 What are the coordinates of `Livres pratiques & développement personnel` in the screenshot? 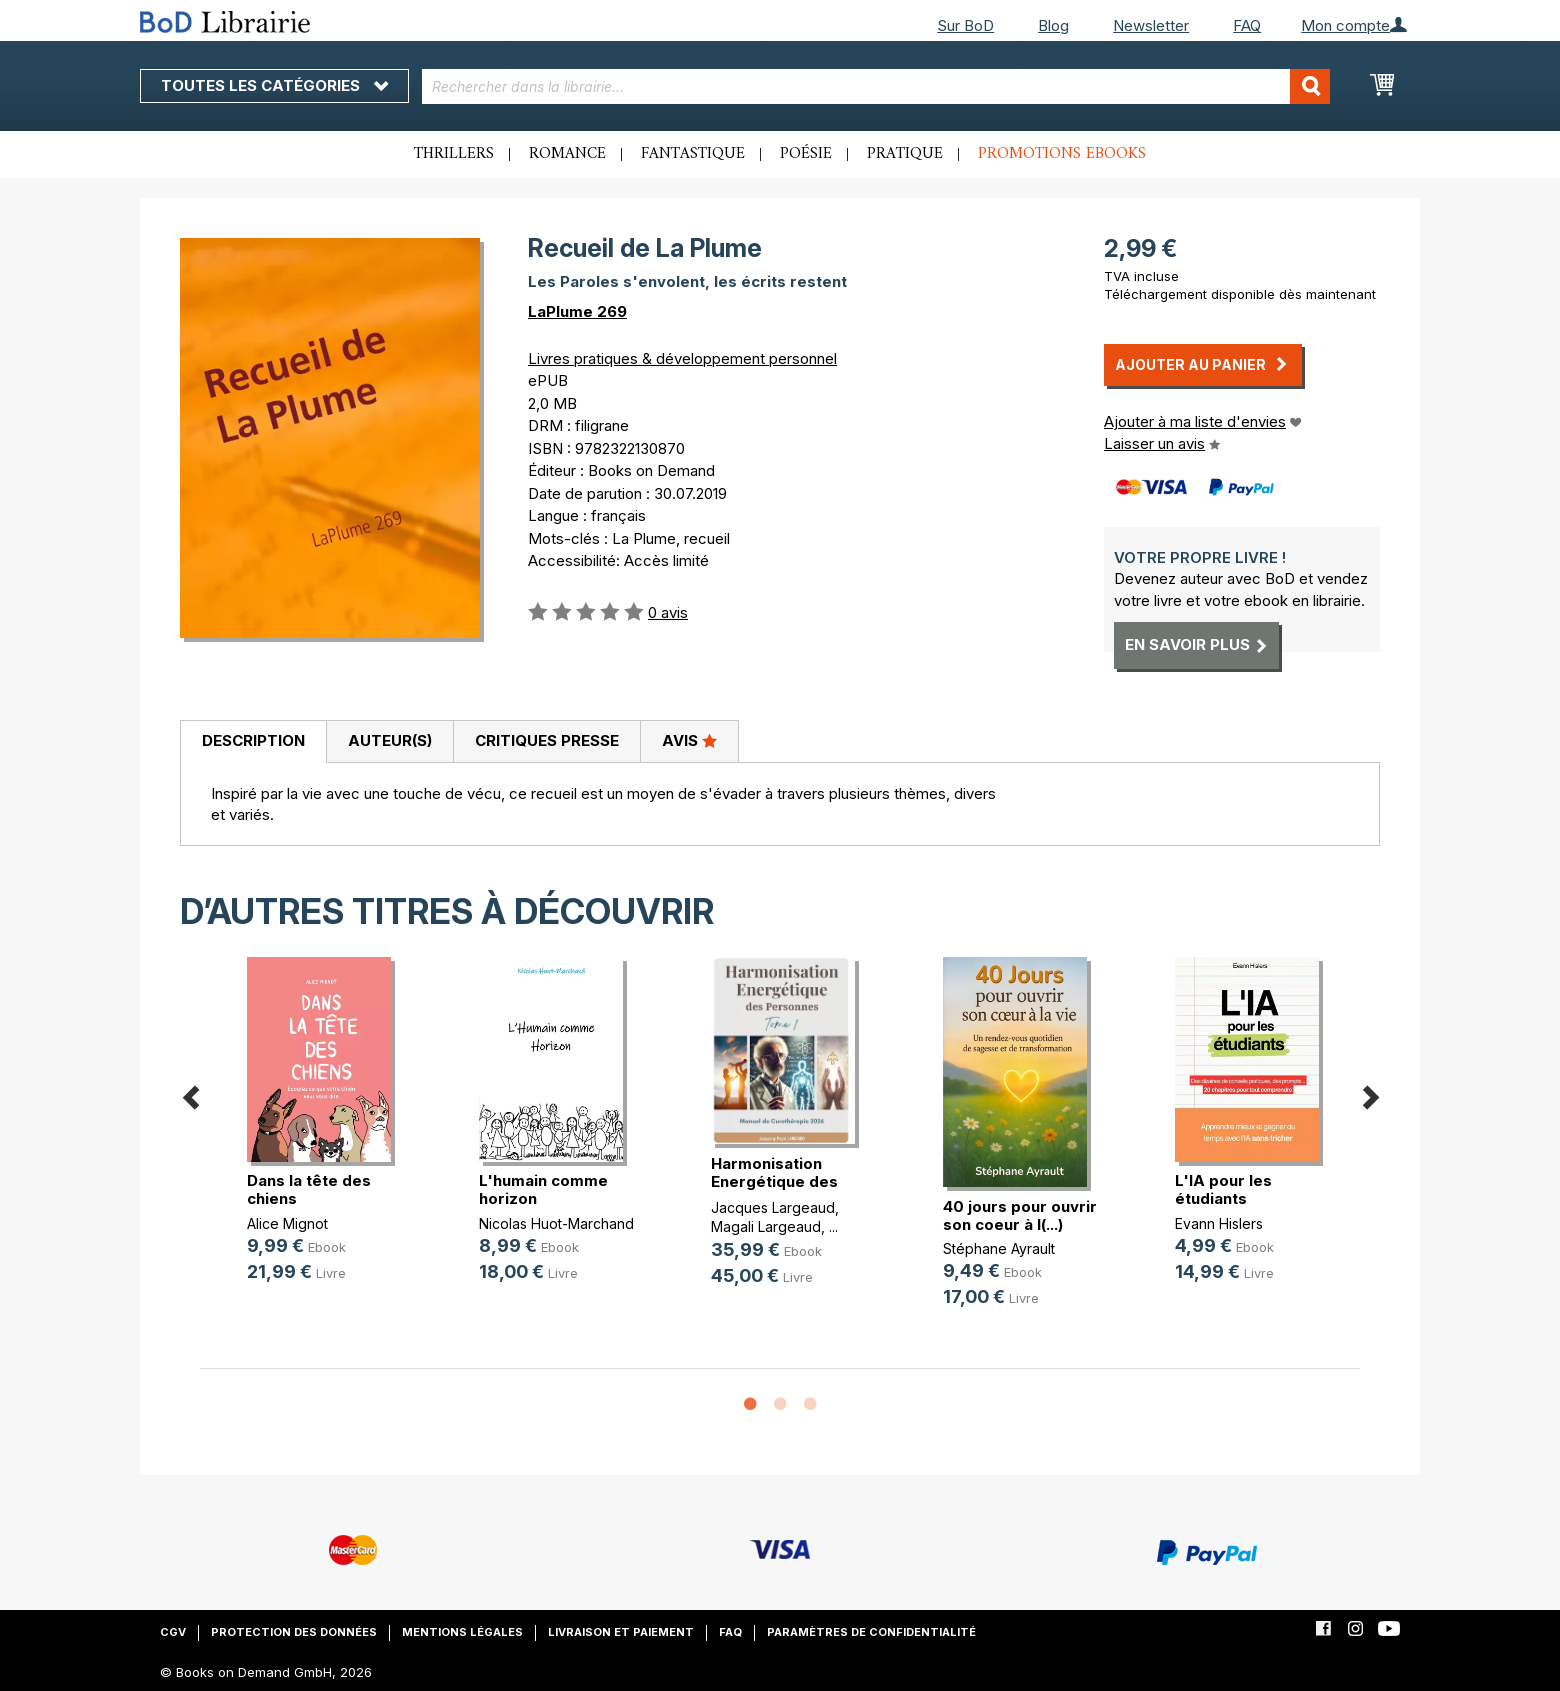 It's located at (682, 358).